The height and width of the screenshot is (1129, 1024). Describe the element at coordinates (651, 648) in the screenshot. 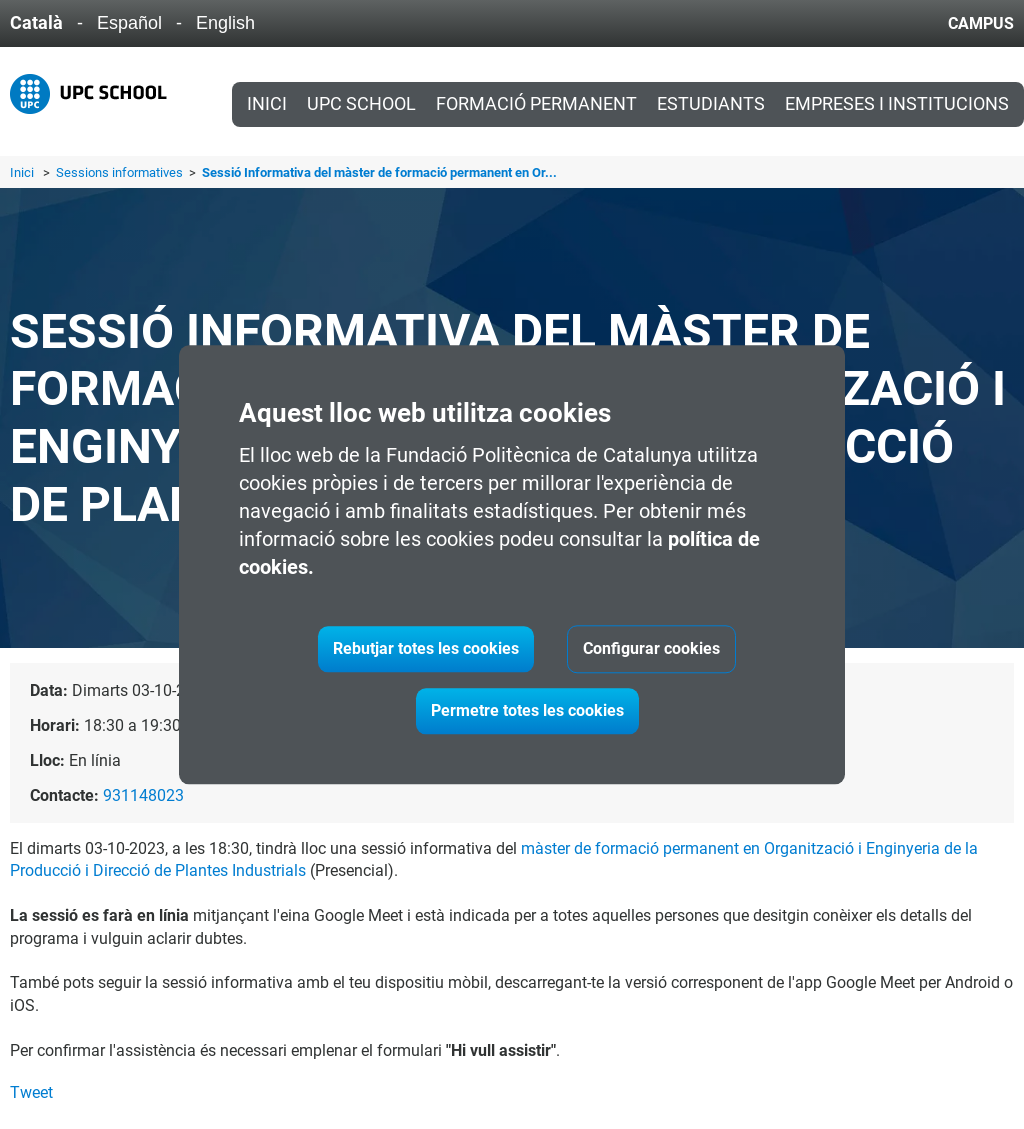

I see `Configurar cookies` at that location.